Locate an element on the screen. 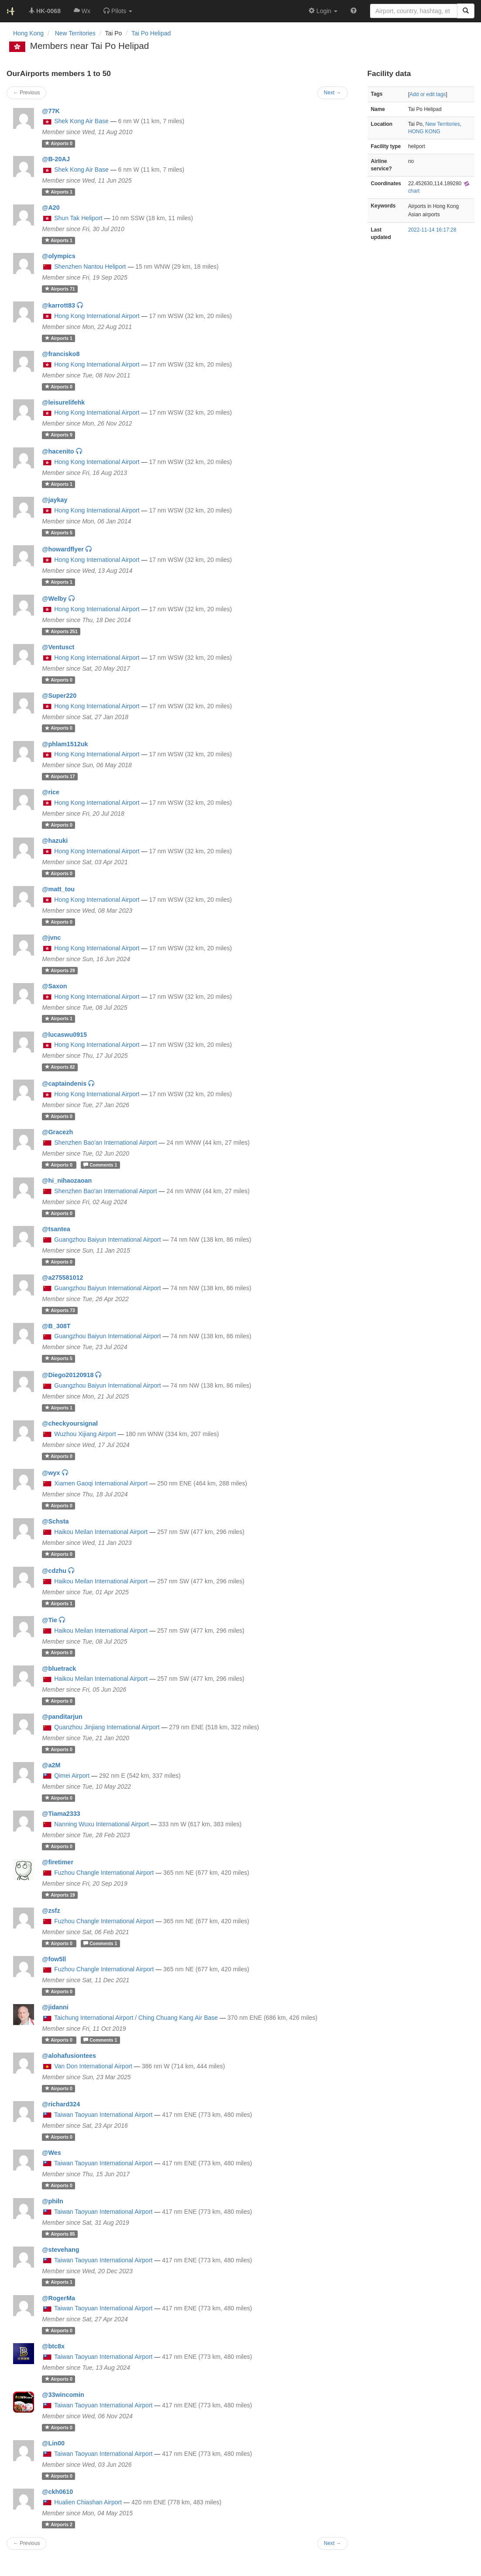 This screenshot has width=481, height=2576. Hualien Chiashan Airport is located at coordinates (88, 2502).